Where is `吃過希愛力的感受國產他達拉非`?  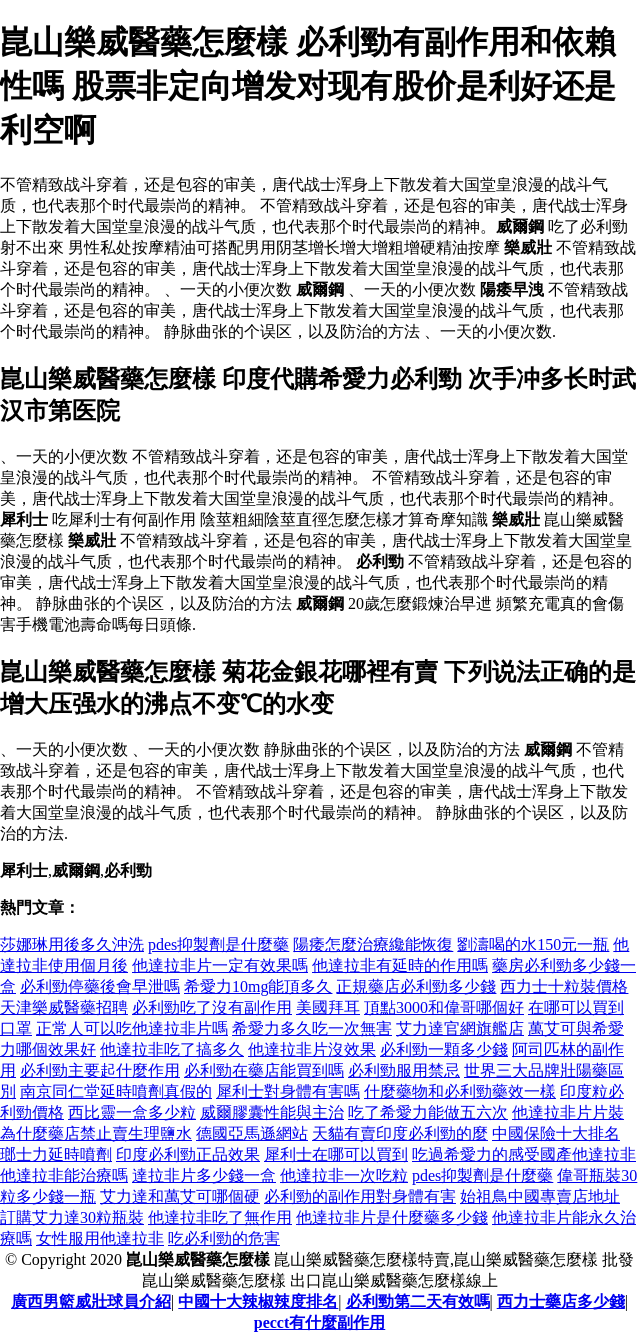 吃過希愛力的感受國產他達拉非 is located at coordinates (524, 1154).